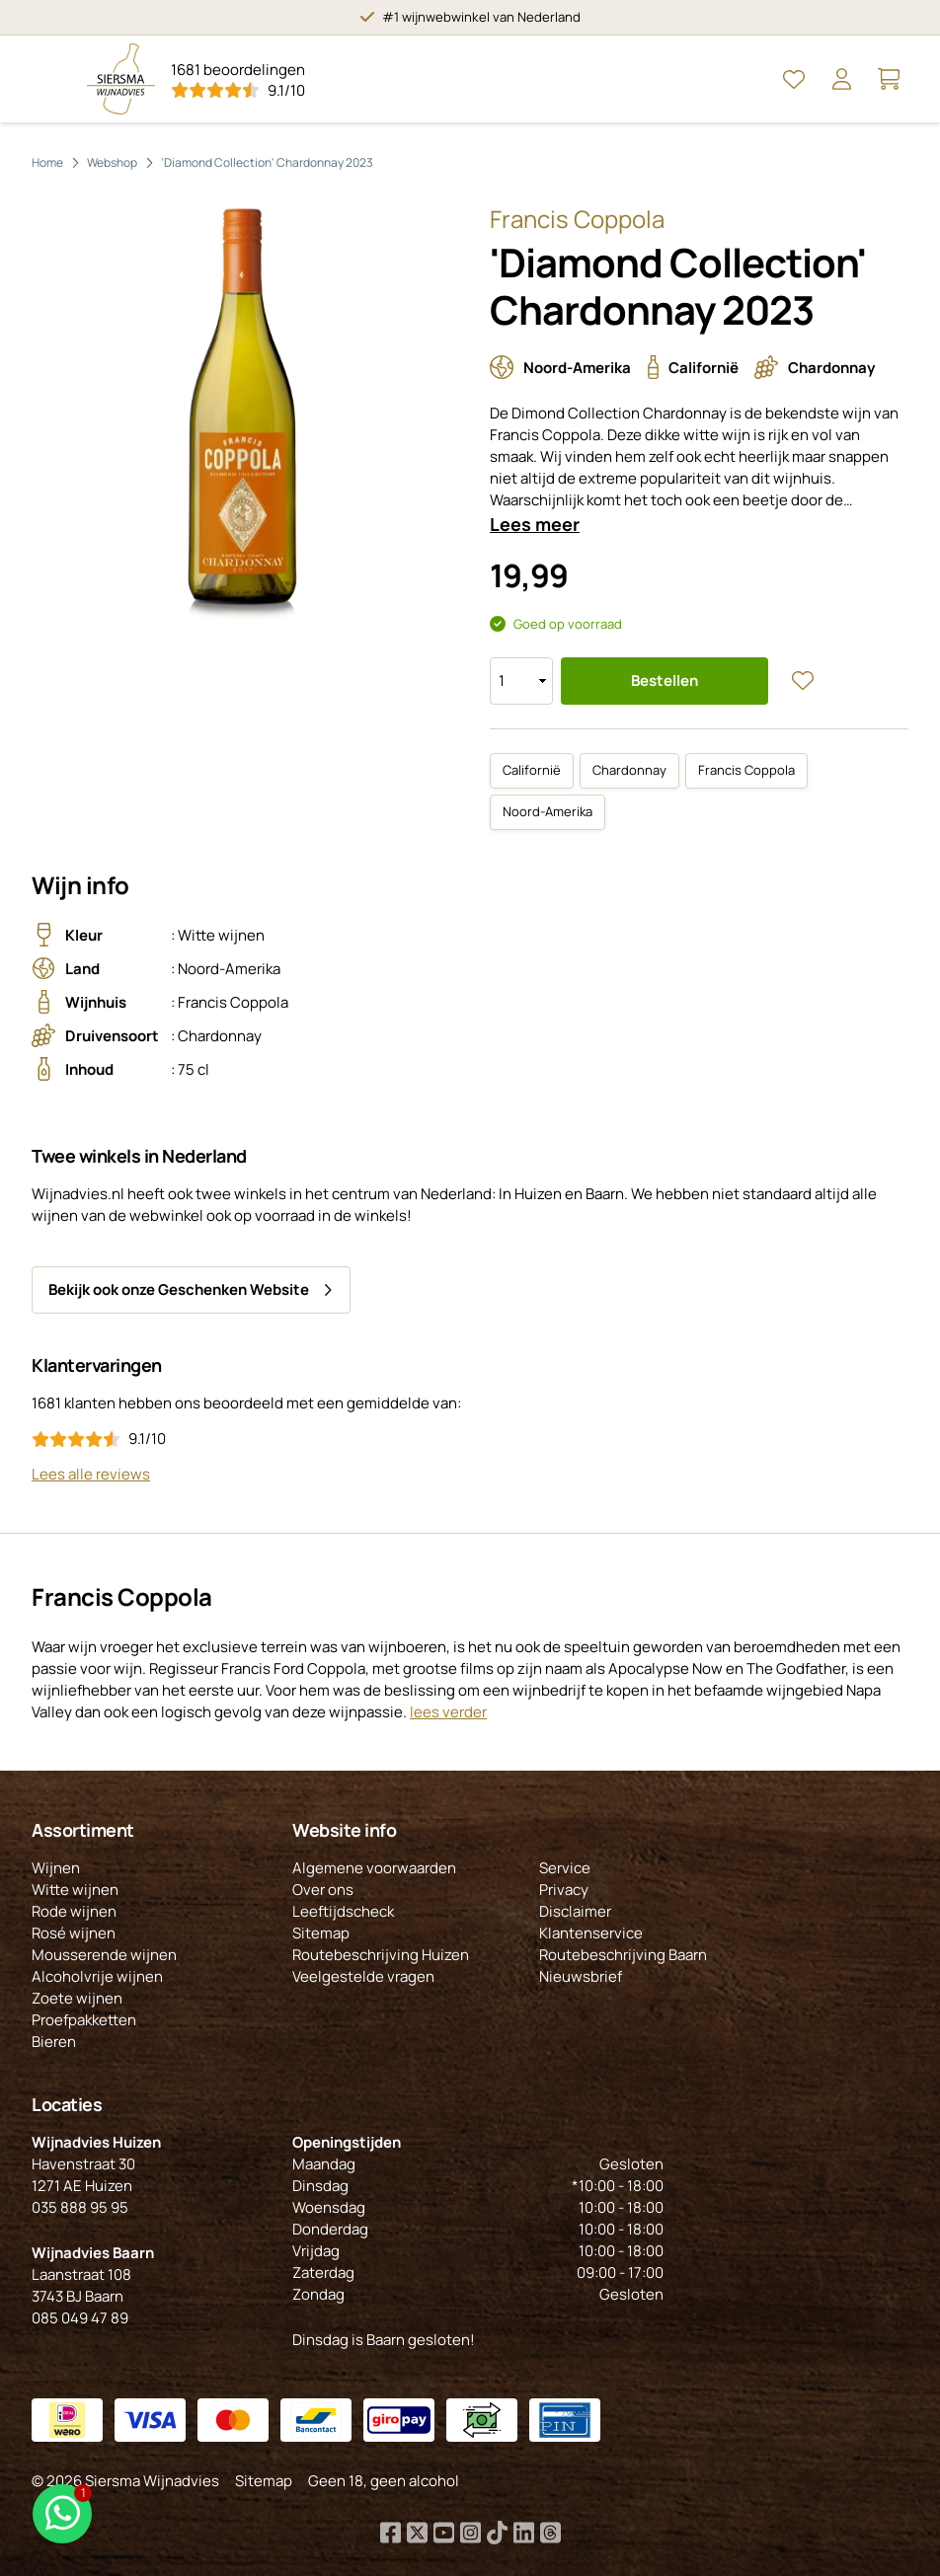  I want to click on lees verder, so click(448, 1712).